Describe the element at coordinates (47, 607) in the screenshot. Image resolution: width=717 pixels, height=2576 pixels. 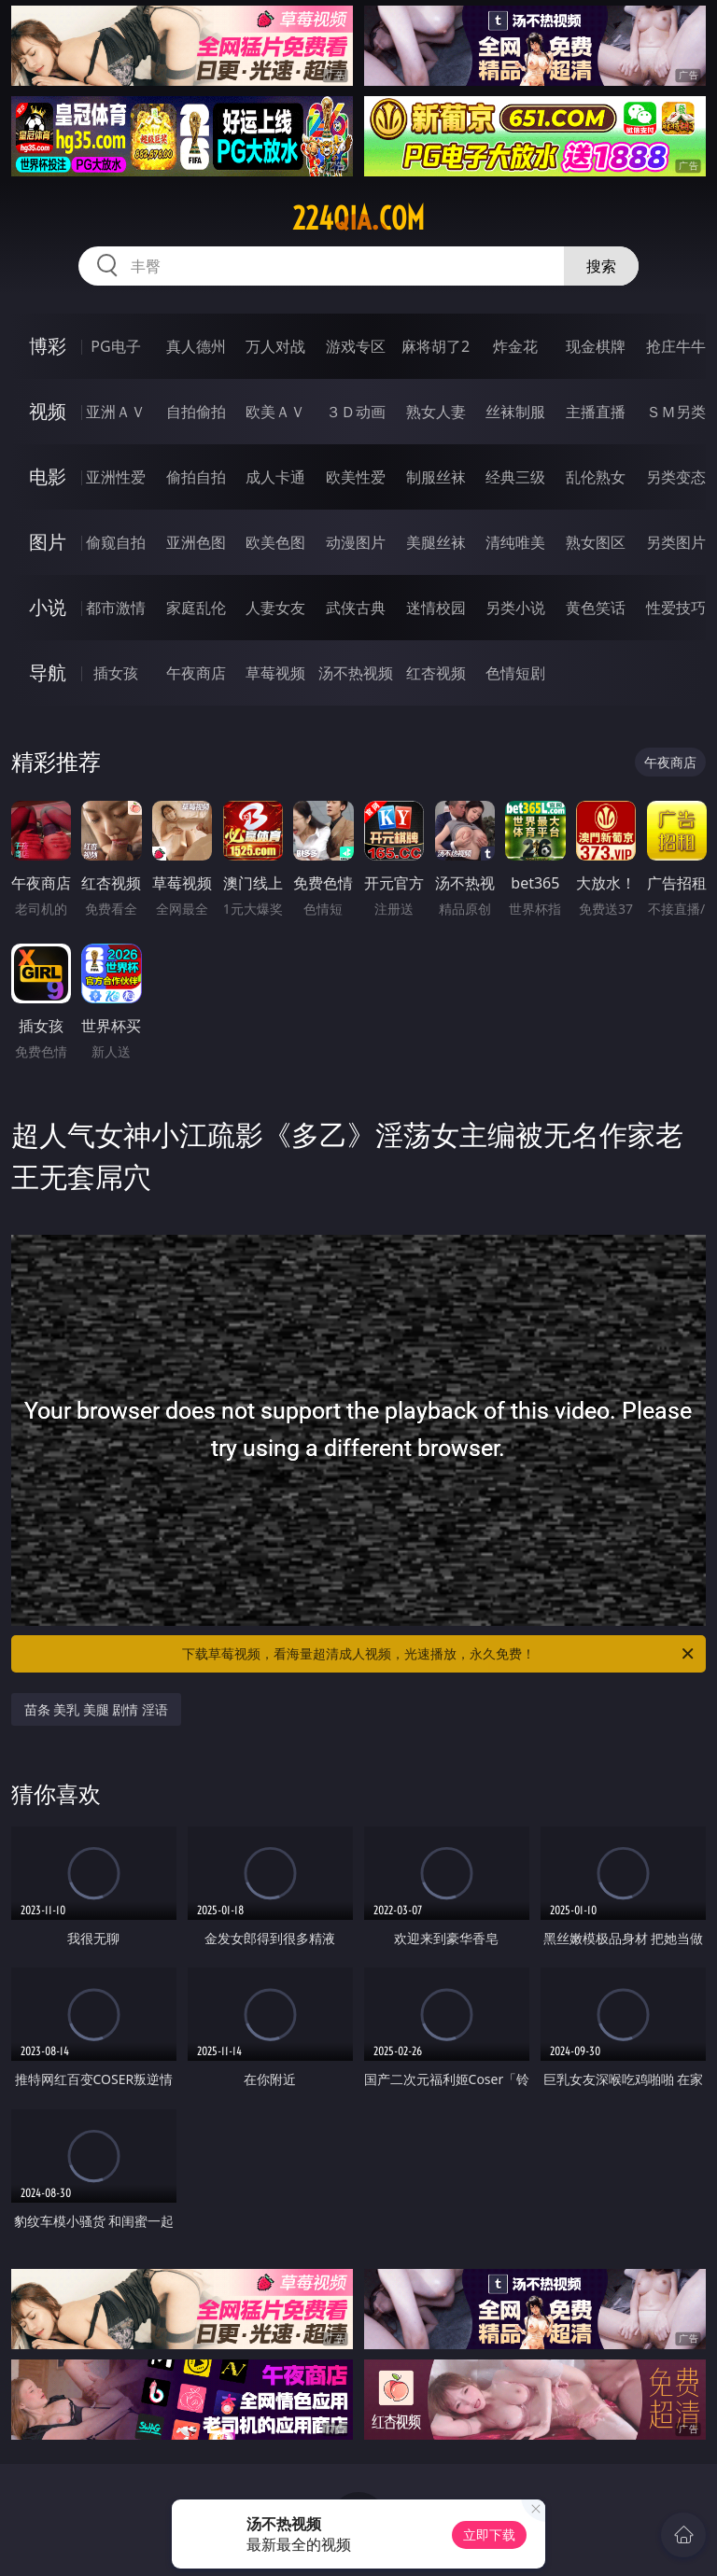
I see `小说` at that location.